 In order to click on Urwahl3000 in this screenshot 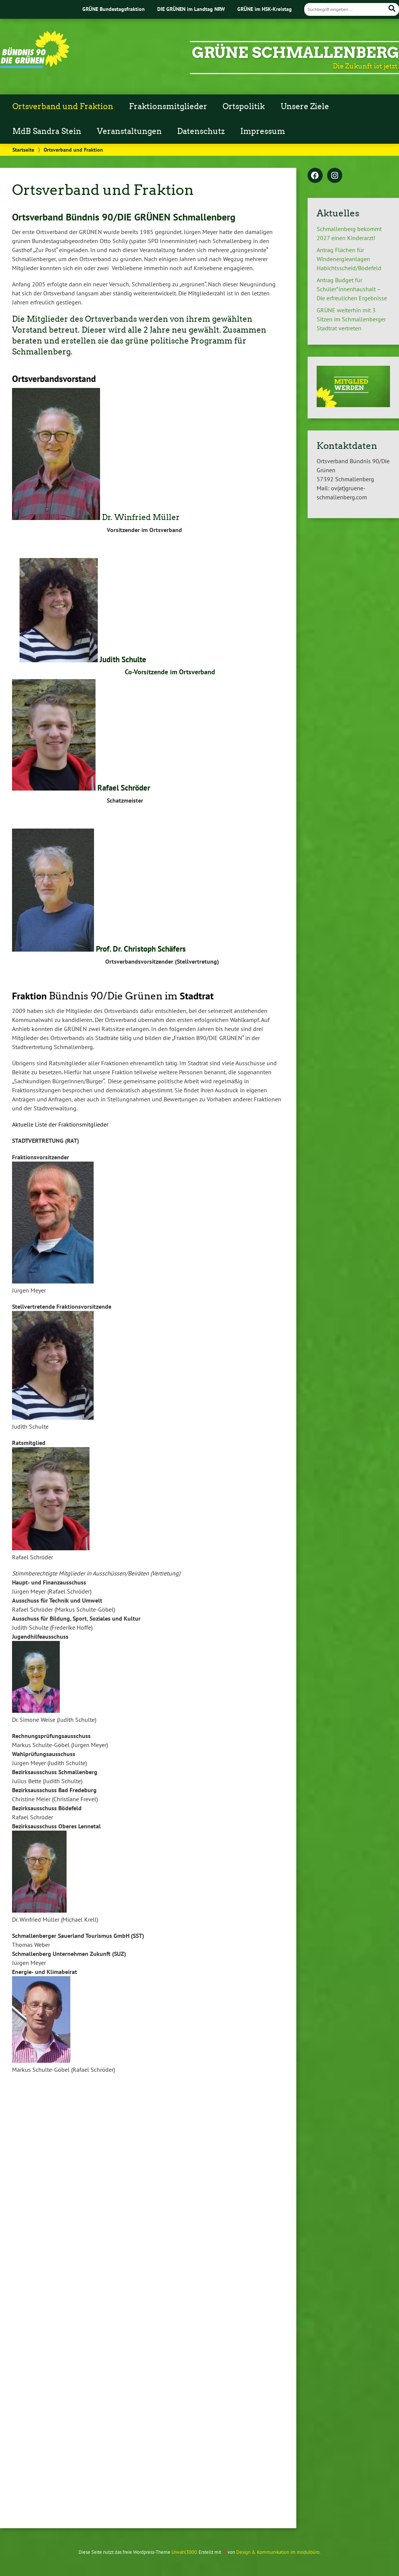, I will do `click(184, 2552)`.